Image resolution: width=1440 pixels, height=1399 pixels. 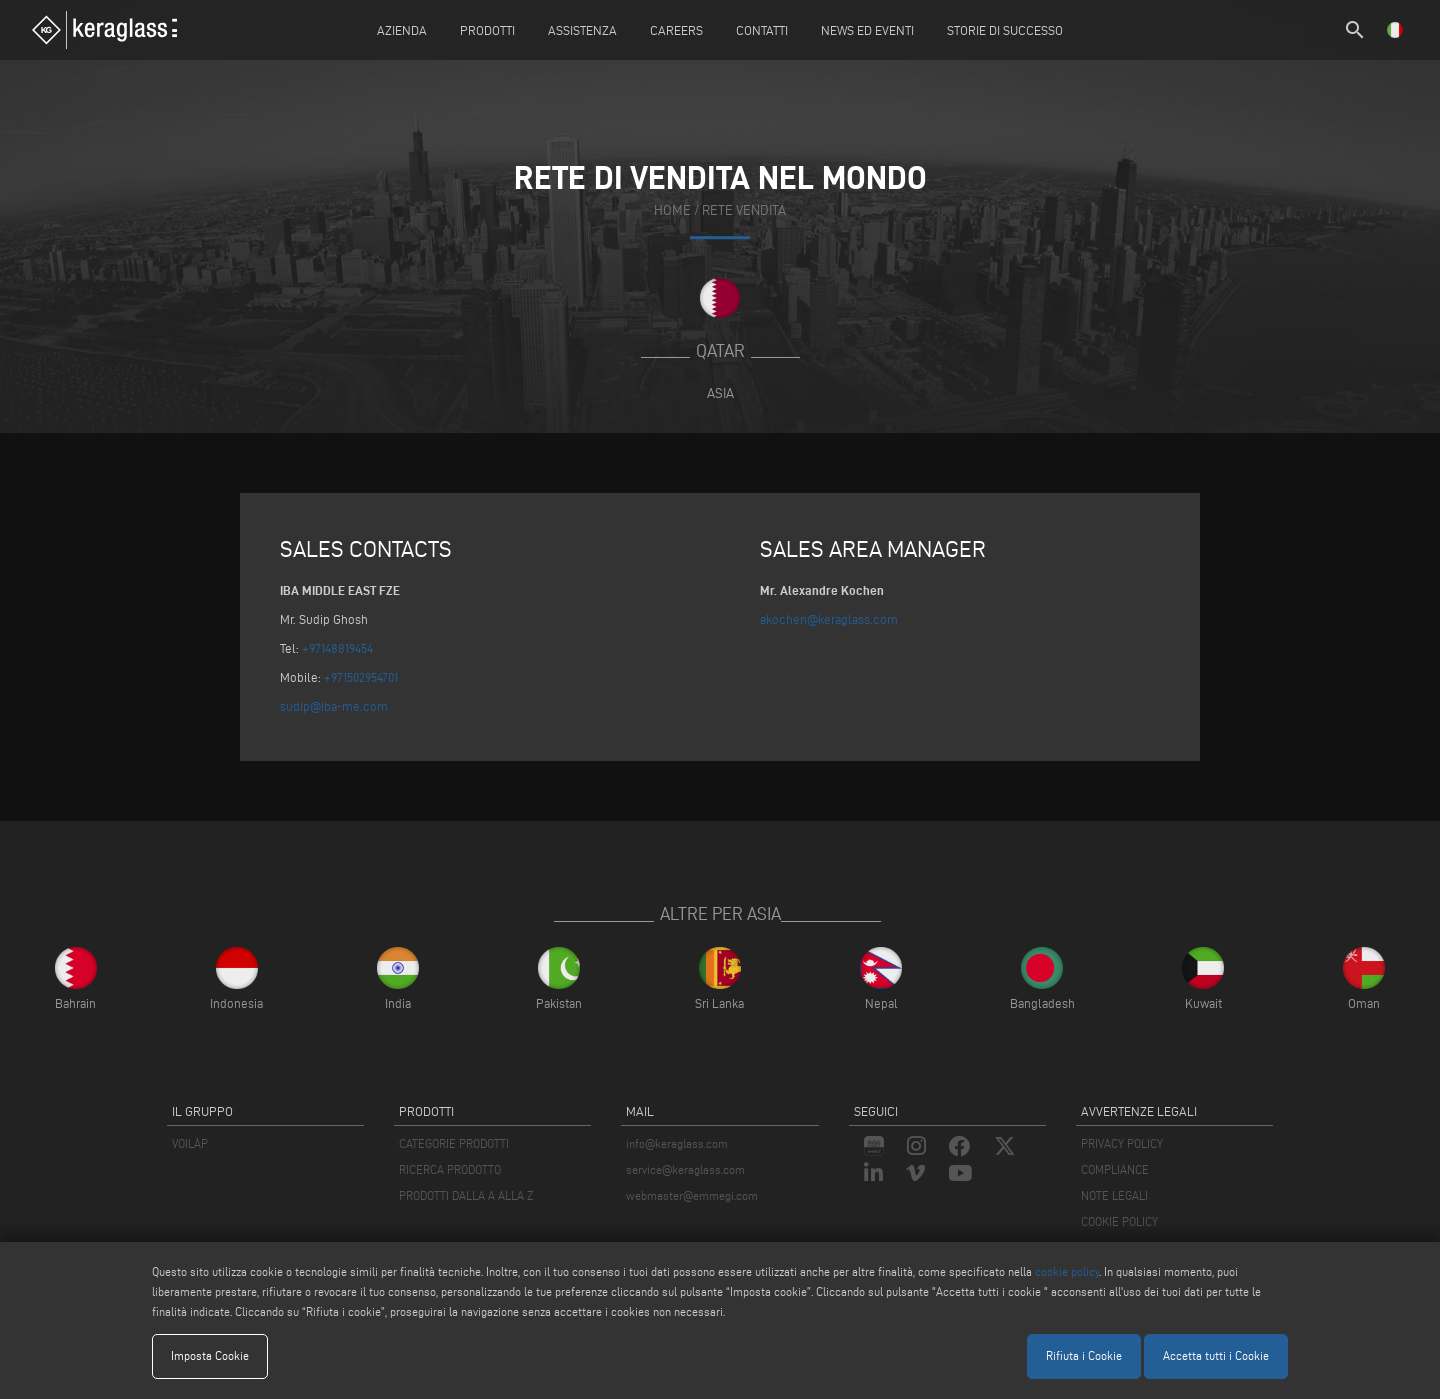 I want to click on RICERCA PRODOTTO, so click(x=450, y=1169).